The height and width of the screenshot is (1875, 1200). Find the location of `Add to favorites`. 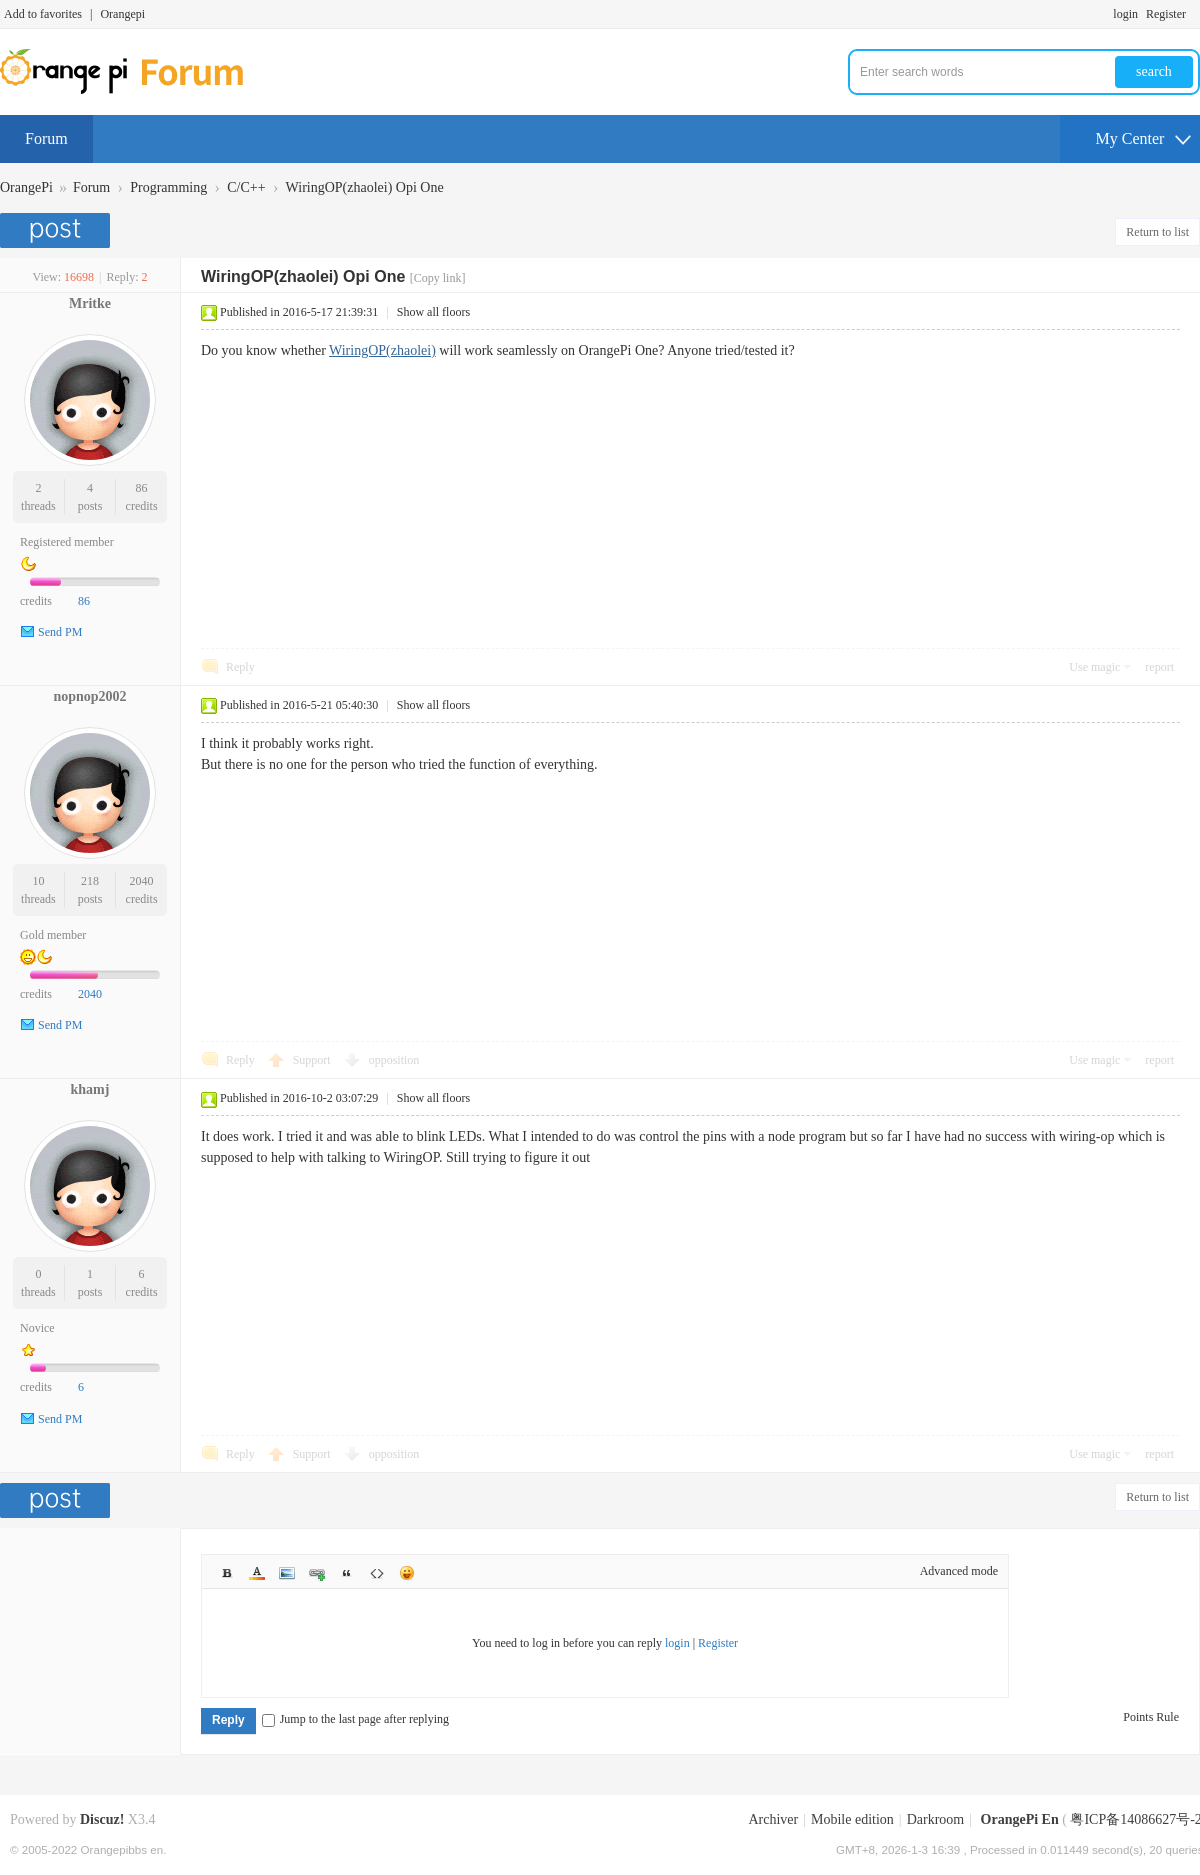

Add to favorites is located at coordinates (43, 14).